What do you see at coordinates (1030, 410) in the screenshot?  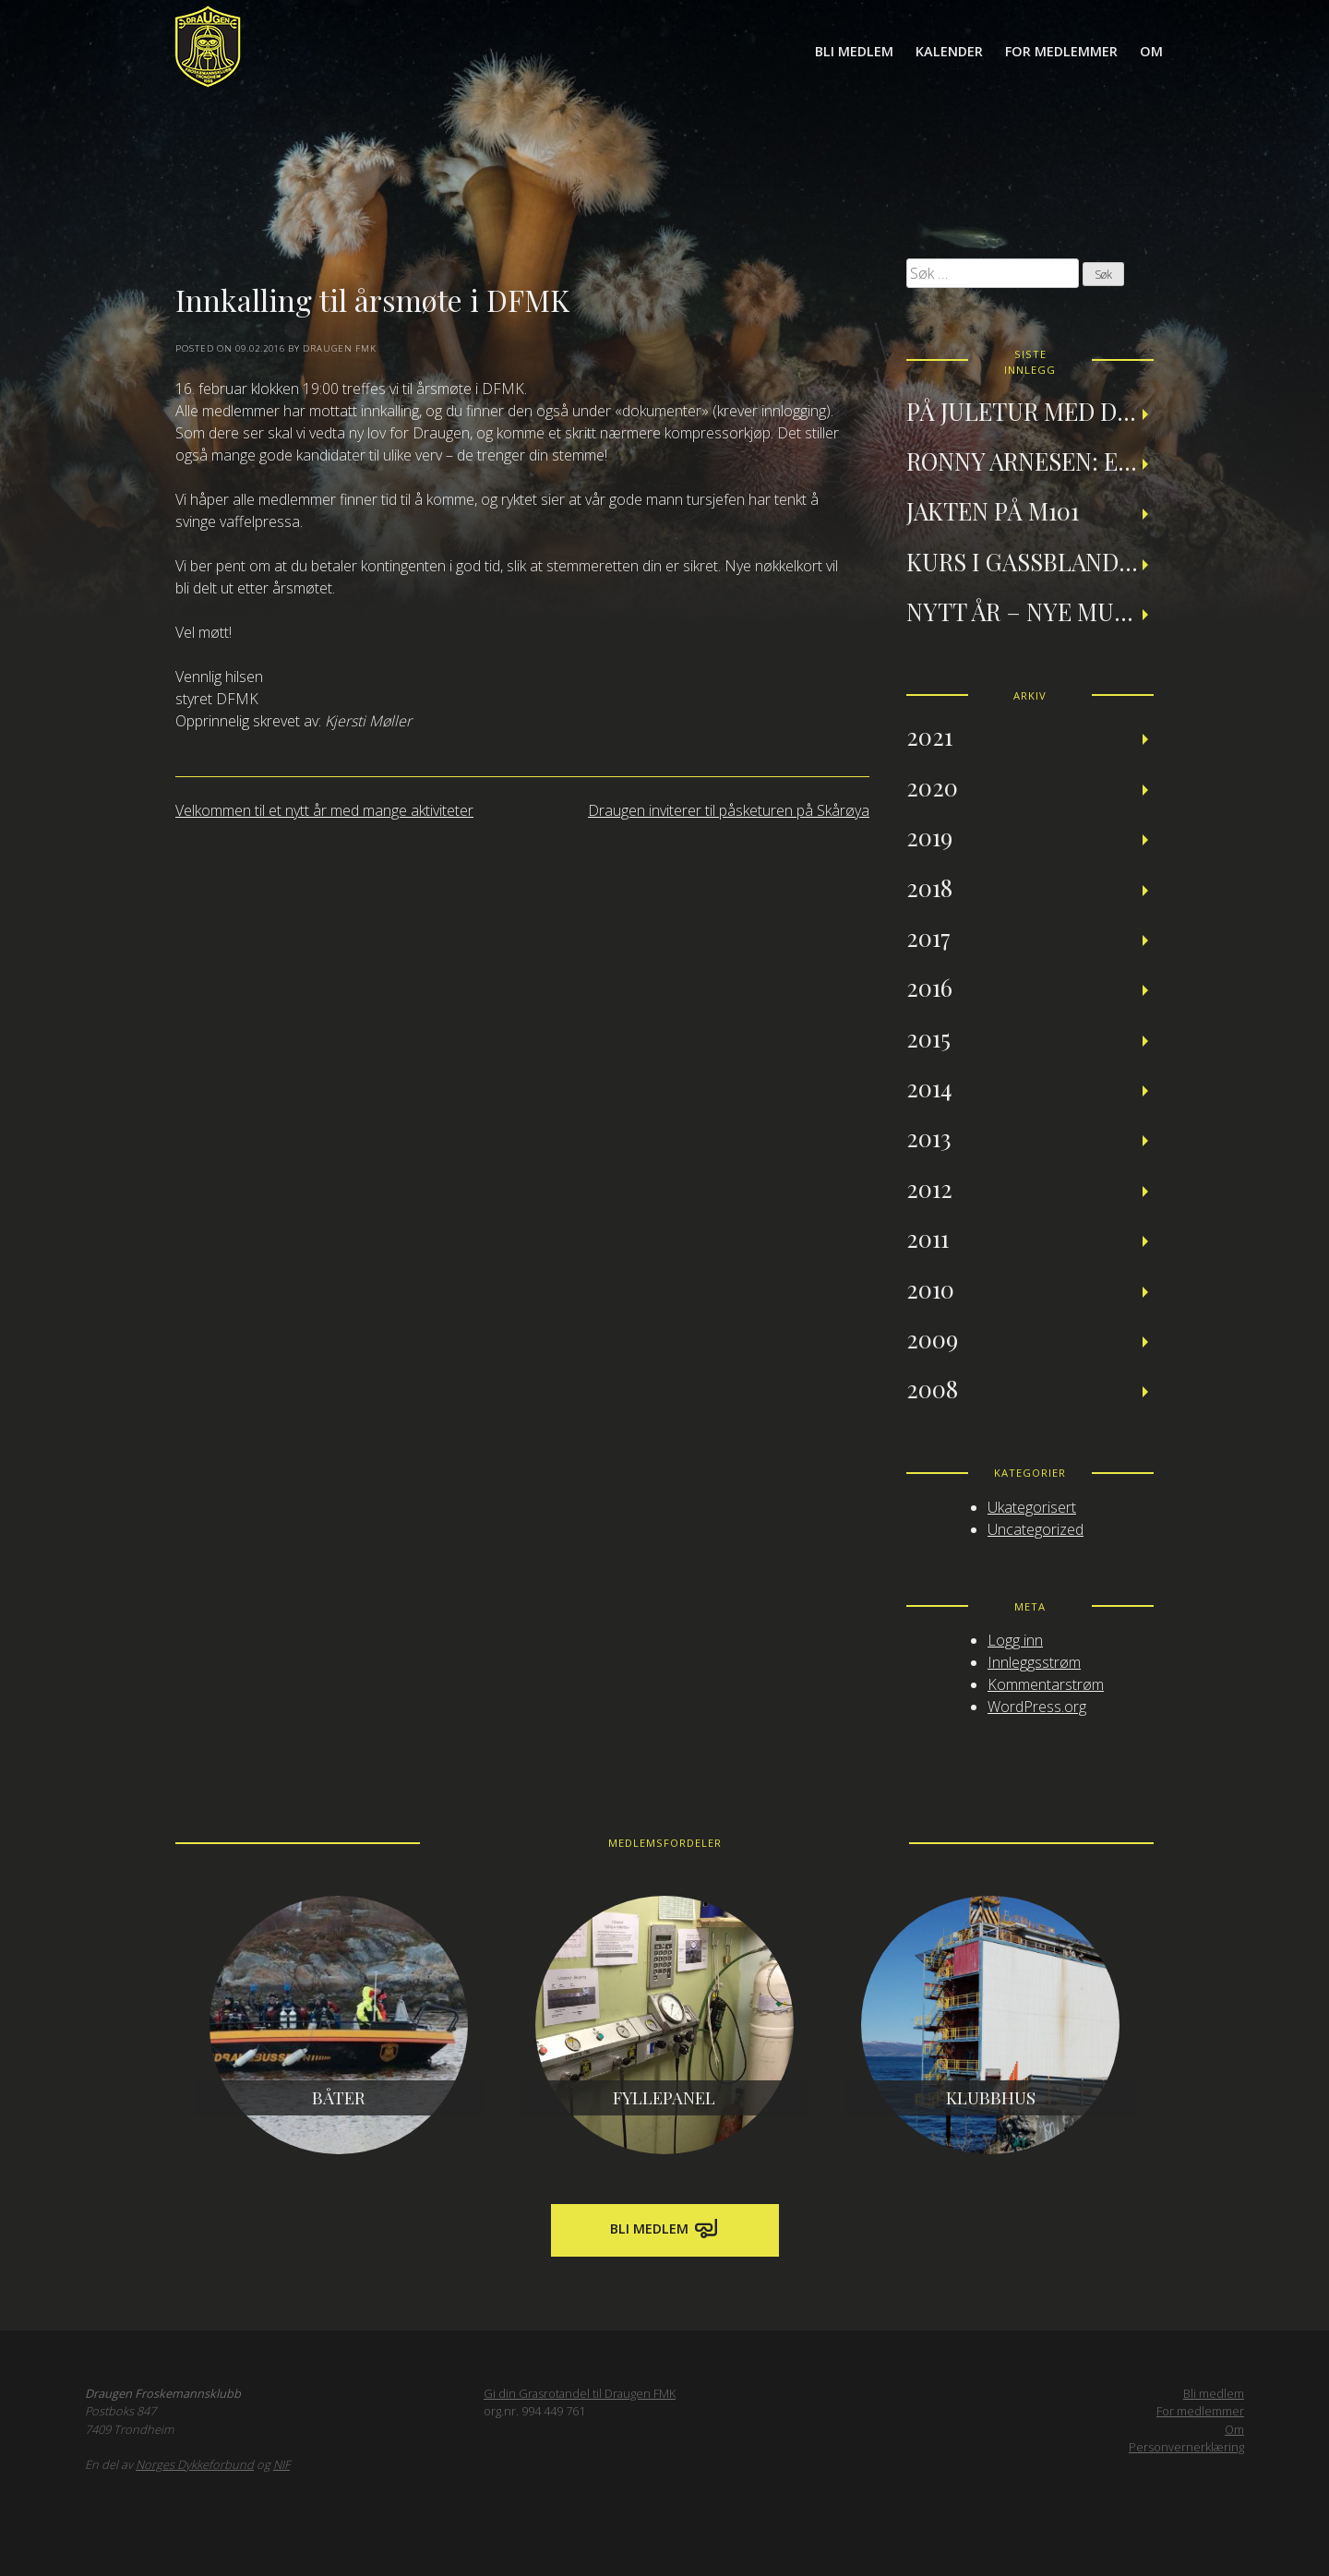 I see `På juletur med Draugen` at bounding box center [1030, 410].